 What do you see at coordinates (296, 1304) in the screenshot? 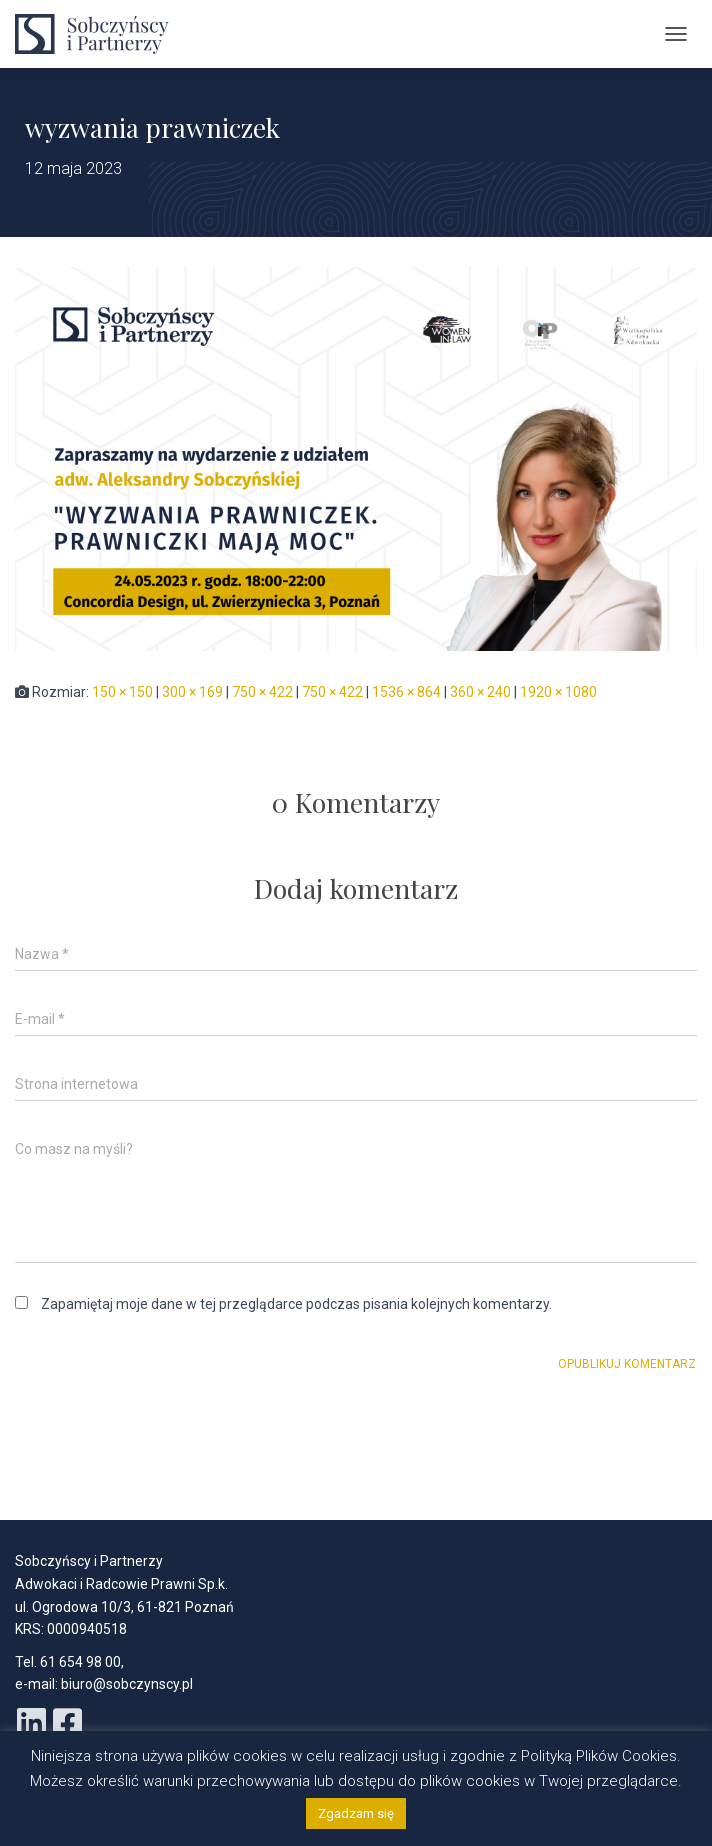
I see `Zapamiętaj moje dane w tej przeglądarce podczas pisania kolejnych komentarzy.` at bounding box center [296, 1304].